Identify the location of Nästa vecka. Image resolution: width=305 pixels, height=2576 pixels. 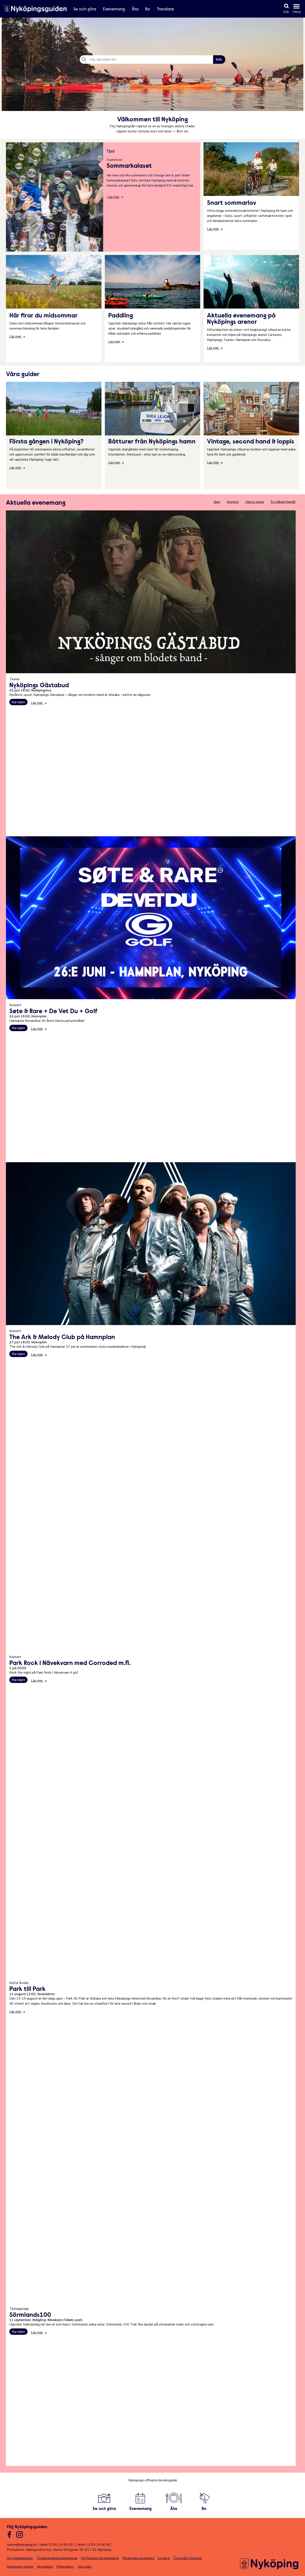
(254, 502).